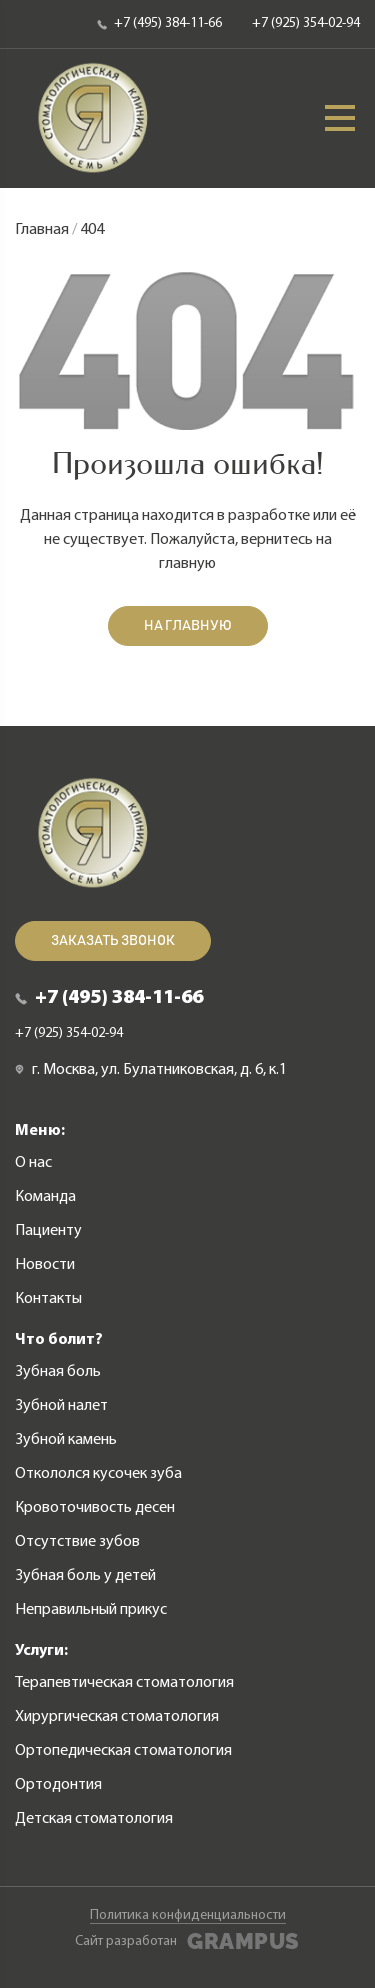 This screenshot has height=1988, width=375. I want to click on Заказать звонок, so click(113, 941).